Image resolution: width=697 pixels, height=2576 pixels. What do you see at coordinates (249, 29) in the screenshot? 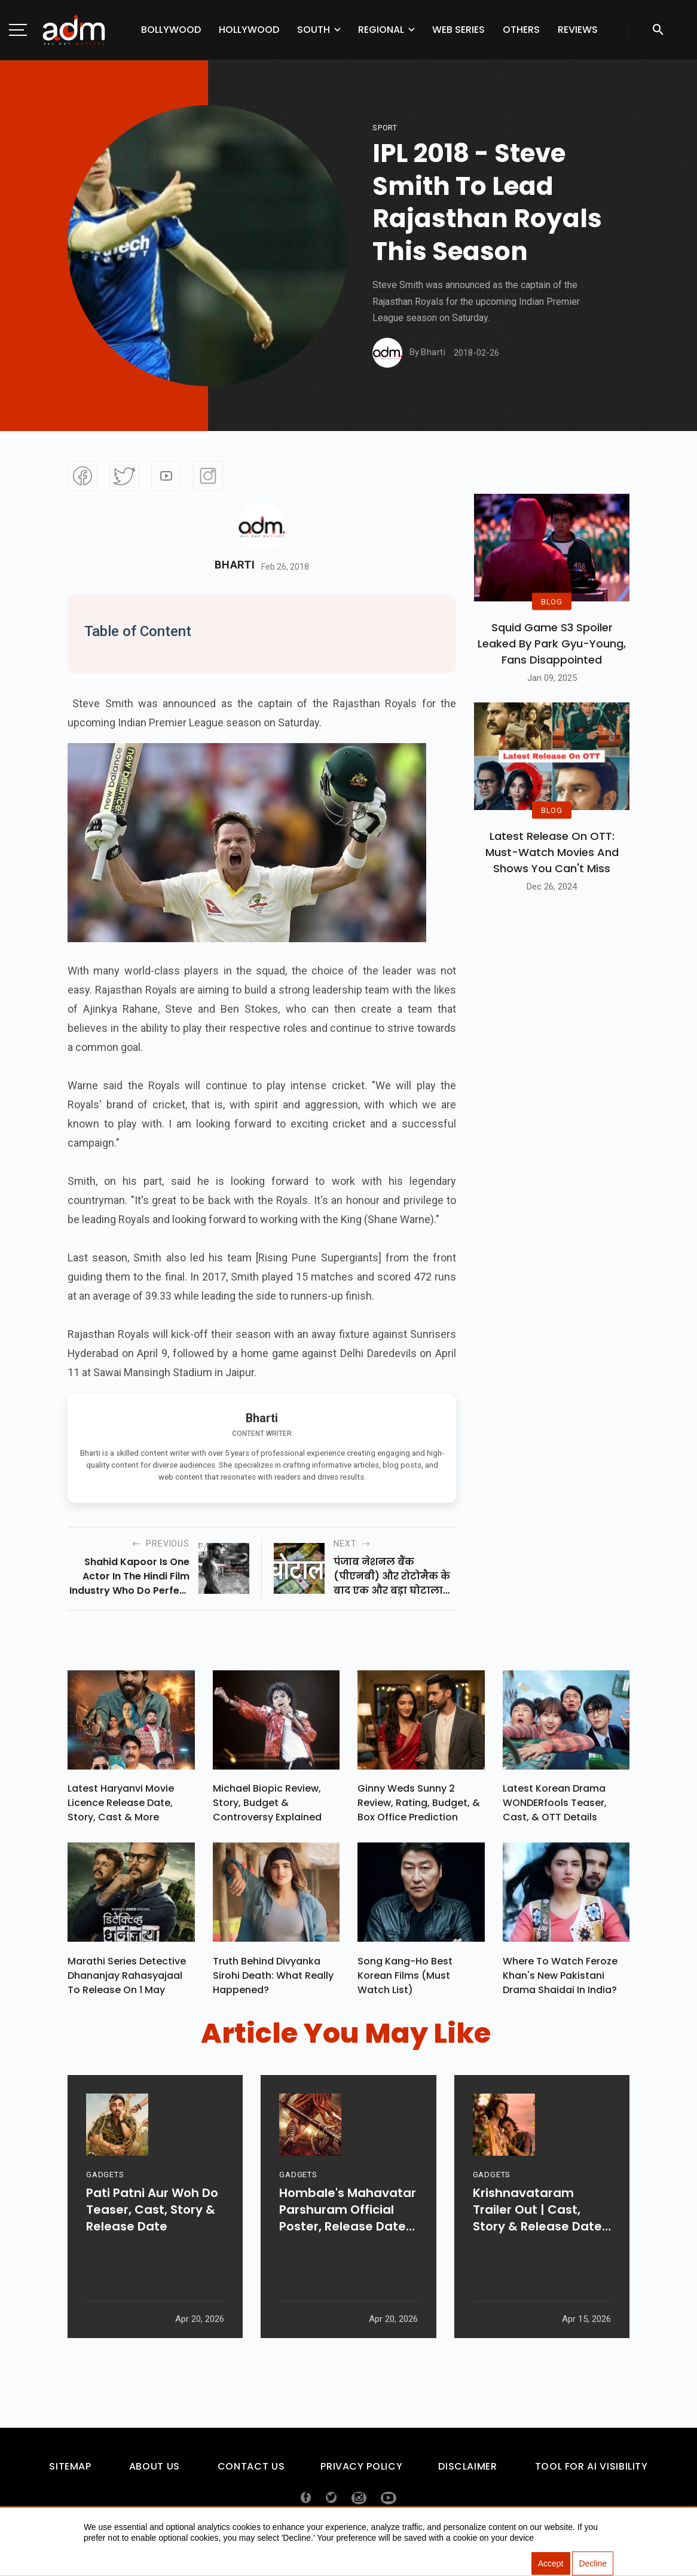
I see `Hollywood` at bounding box center [249, 29].